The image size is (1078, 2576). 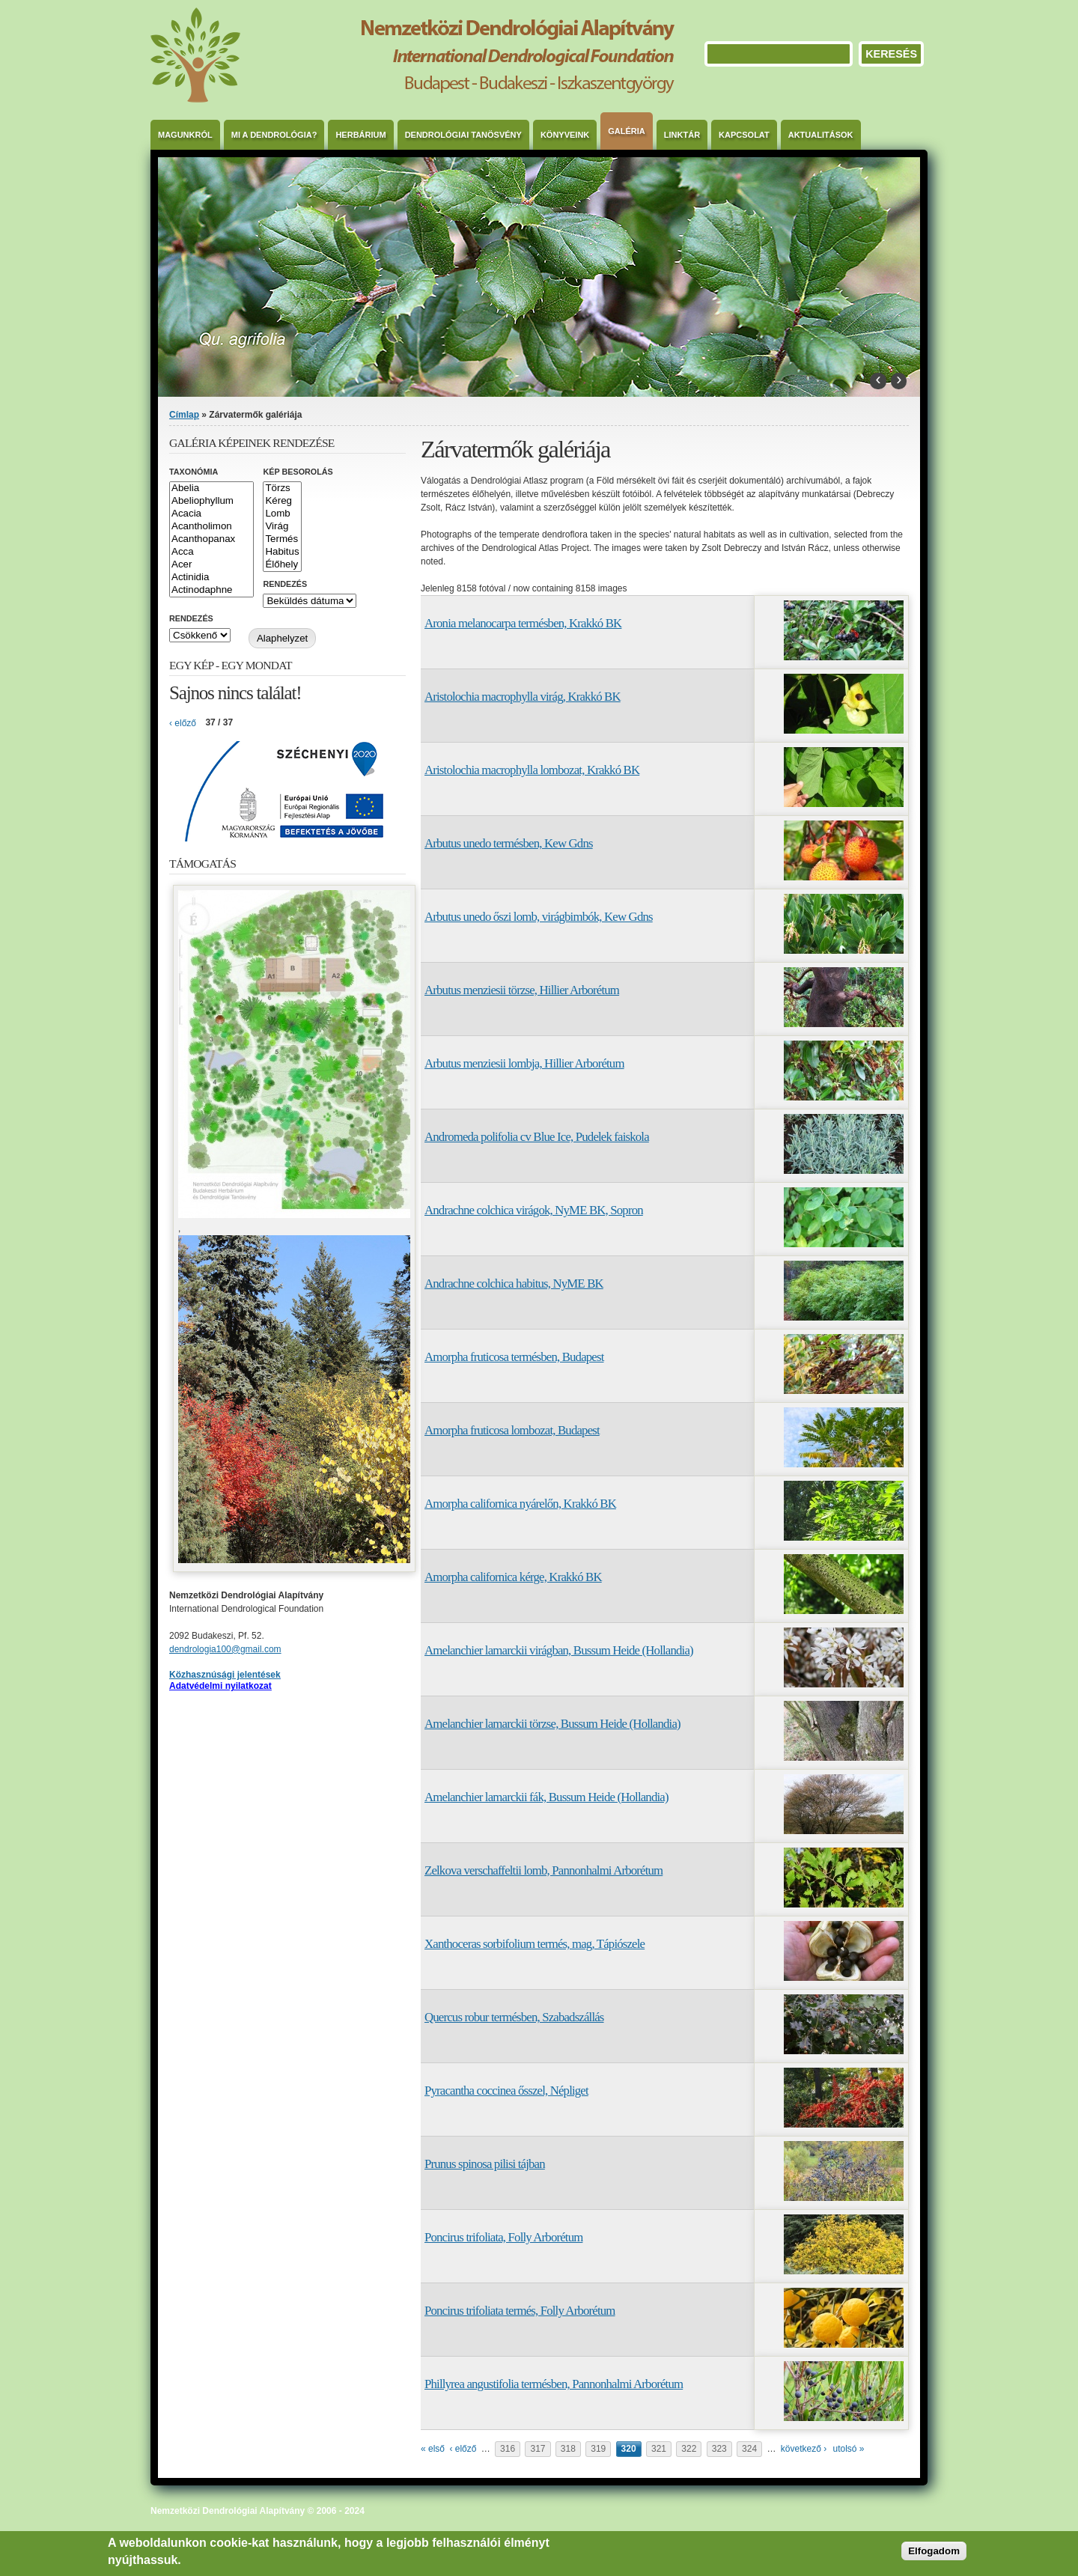 What do you see at coordinates (282, 564) in the screenshot?
I see `Élőhely` at bounding box center [282, 564].